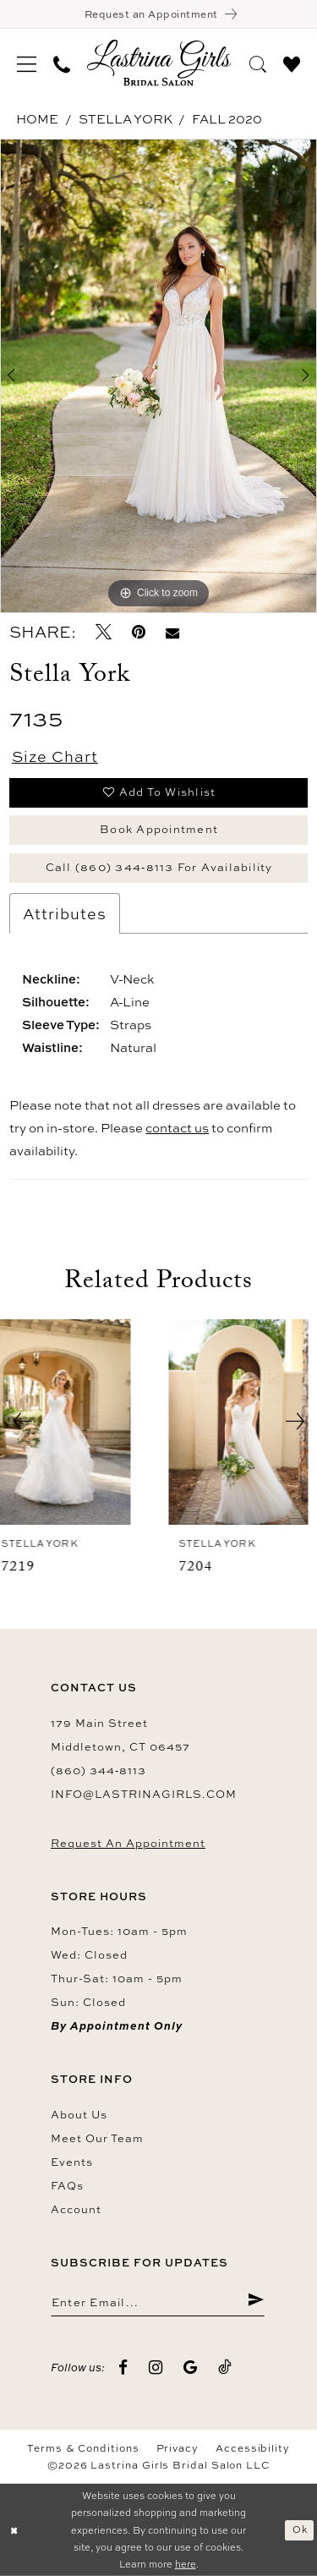 This screenshot has height=2576, width=317. Describe the element at coordinates (26, 62) in the screenshot. I see `[menuitem]` at that location.